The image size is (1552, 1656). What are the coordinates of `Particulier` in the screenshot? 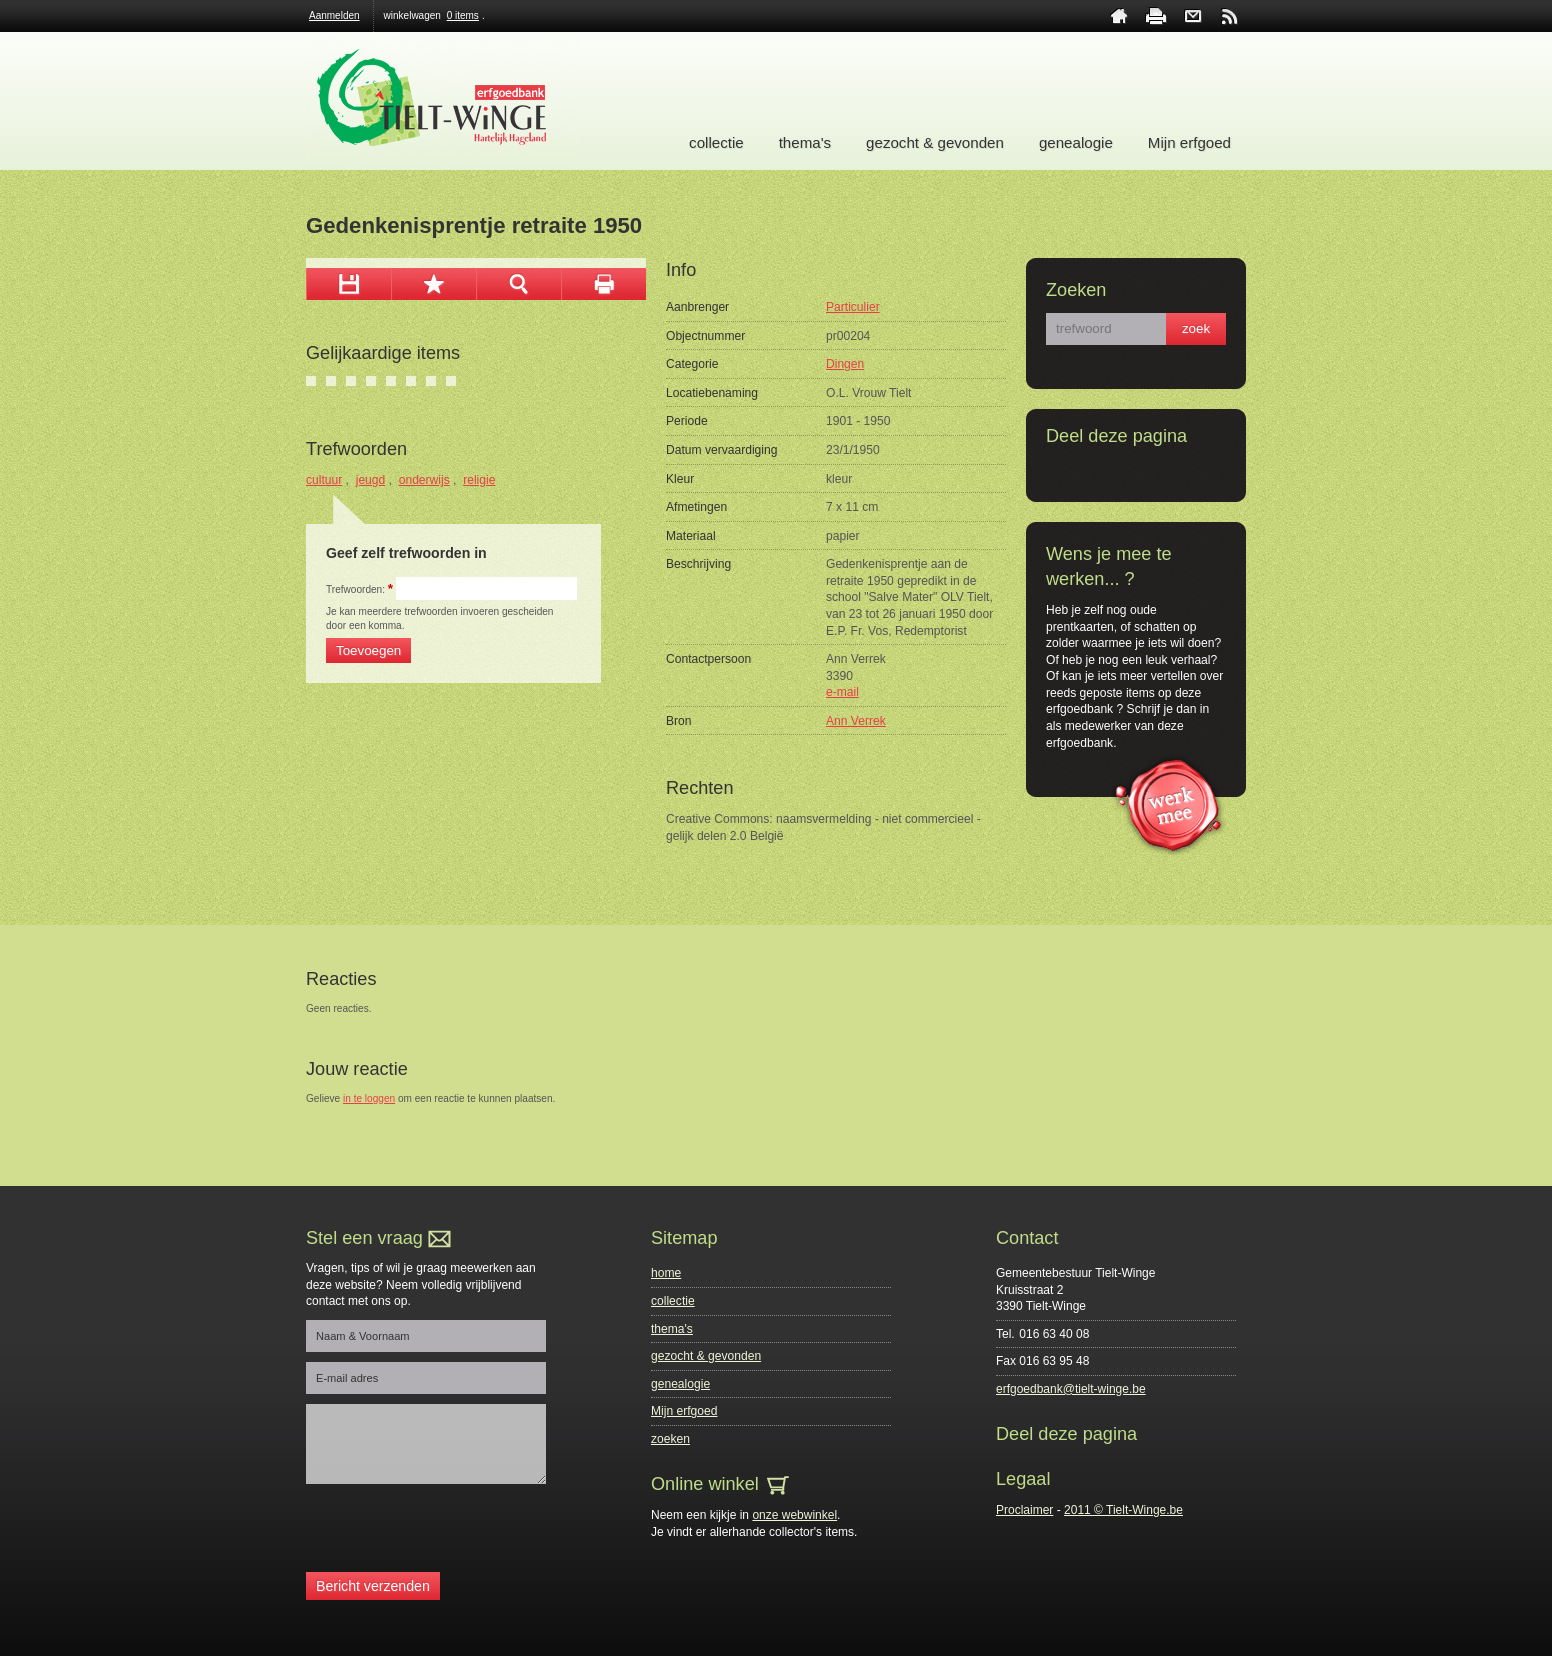 It's located at (853, 307).